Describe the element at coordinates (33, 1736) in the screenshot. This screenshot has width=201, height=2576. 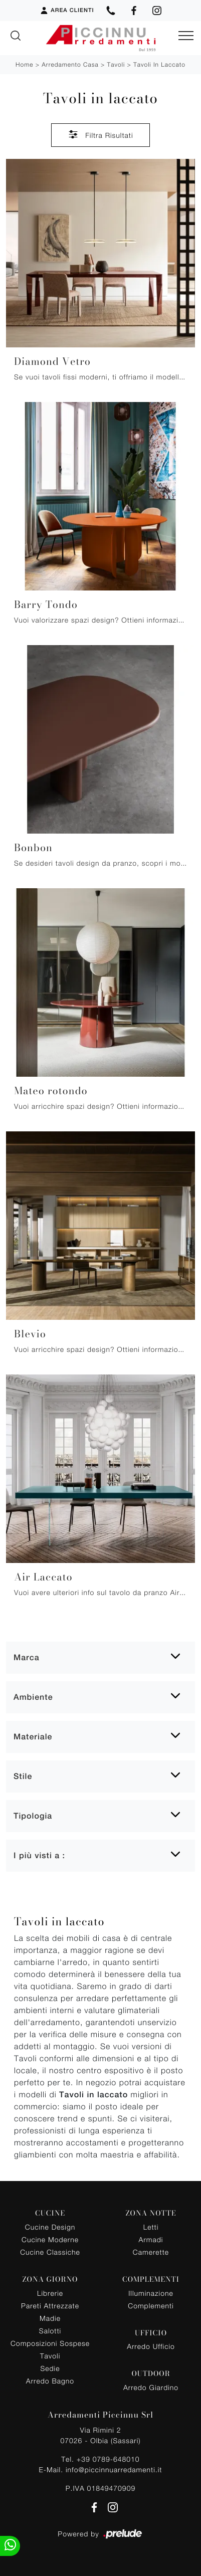
I see `Materiale [button]` at that location.